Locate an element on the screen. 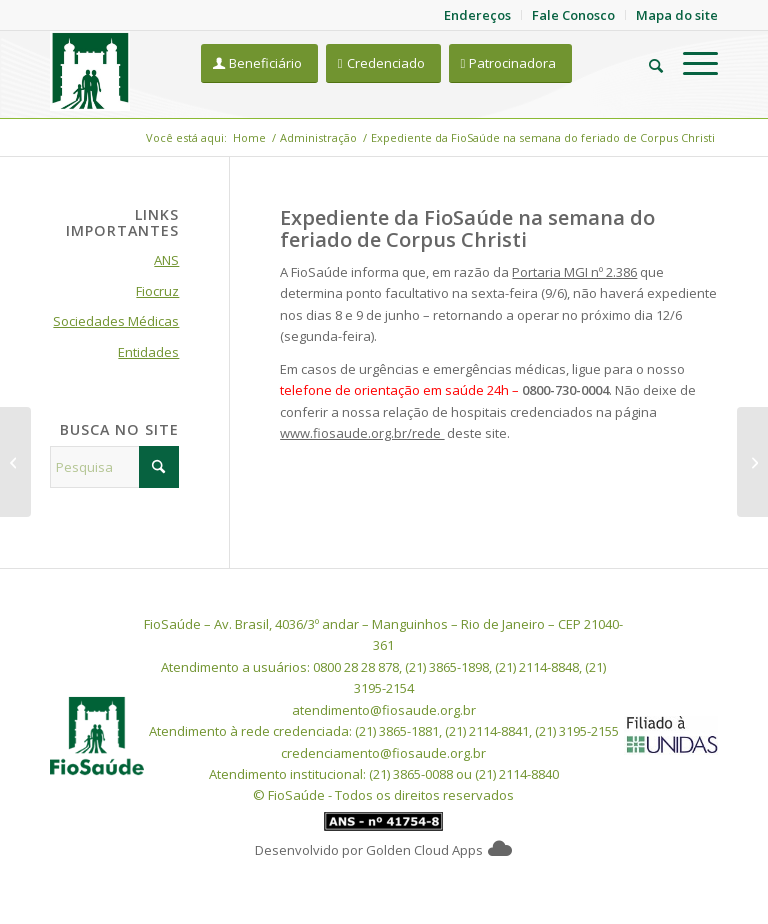  atendimento@fiosaude.org.br is located at coordinates (384, 710).